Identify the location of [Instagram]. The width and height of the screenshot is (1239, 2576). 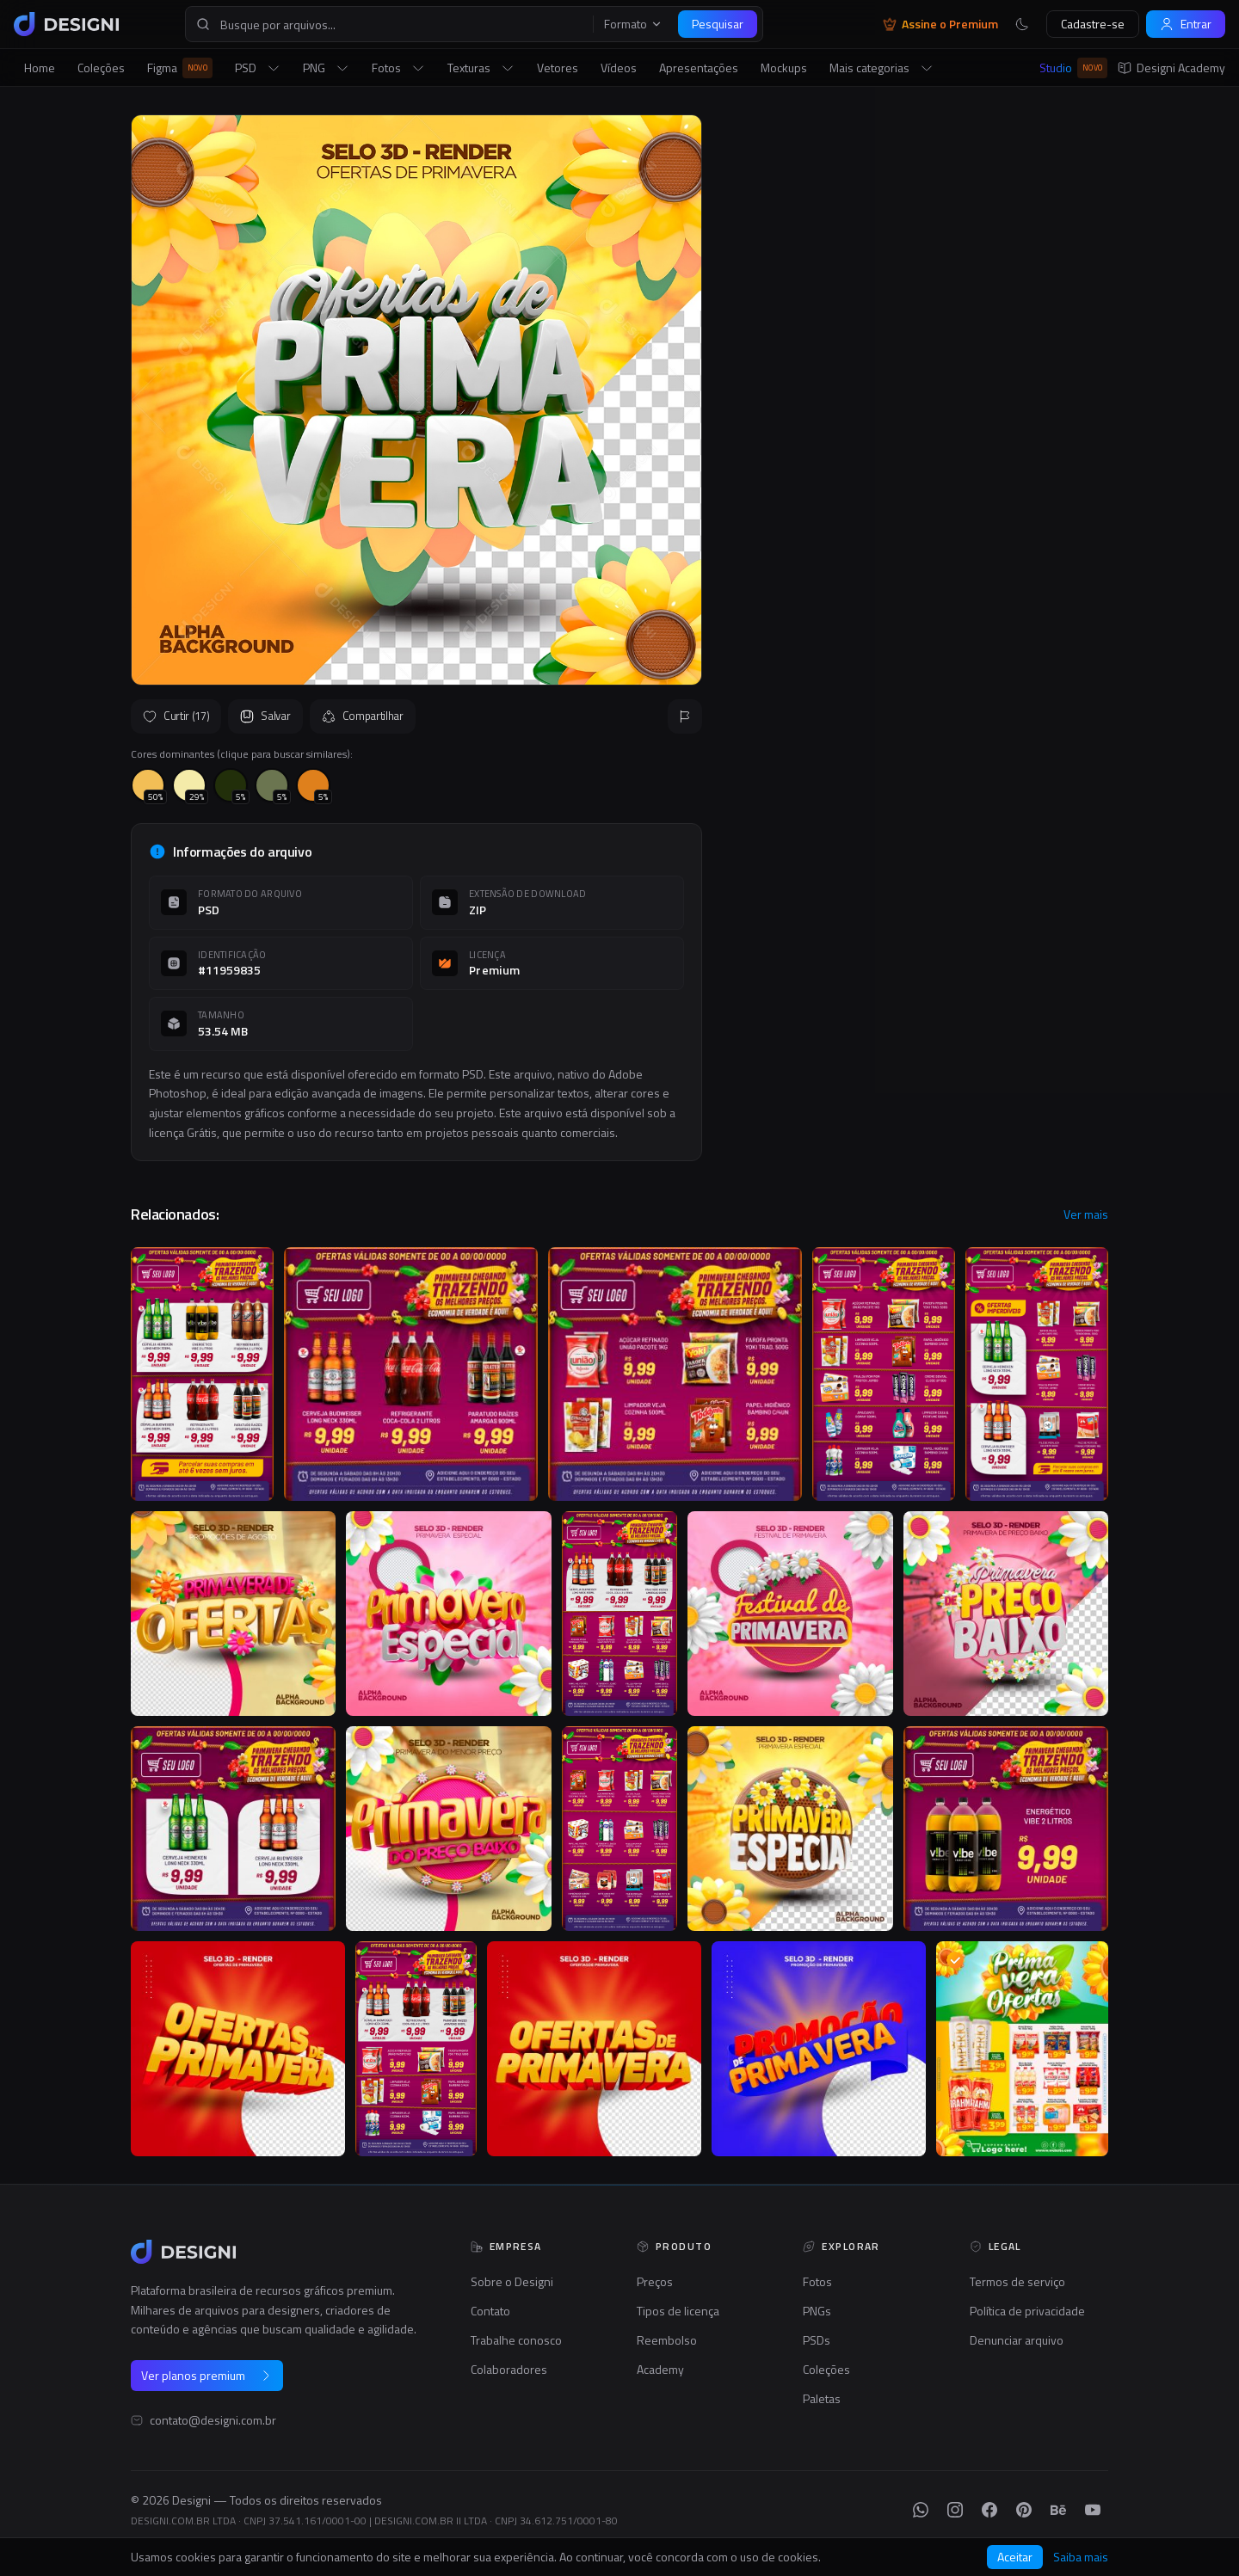
(955, 2509).